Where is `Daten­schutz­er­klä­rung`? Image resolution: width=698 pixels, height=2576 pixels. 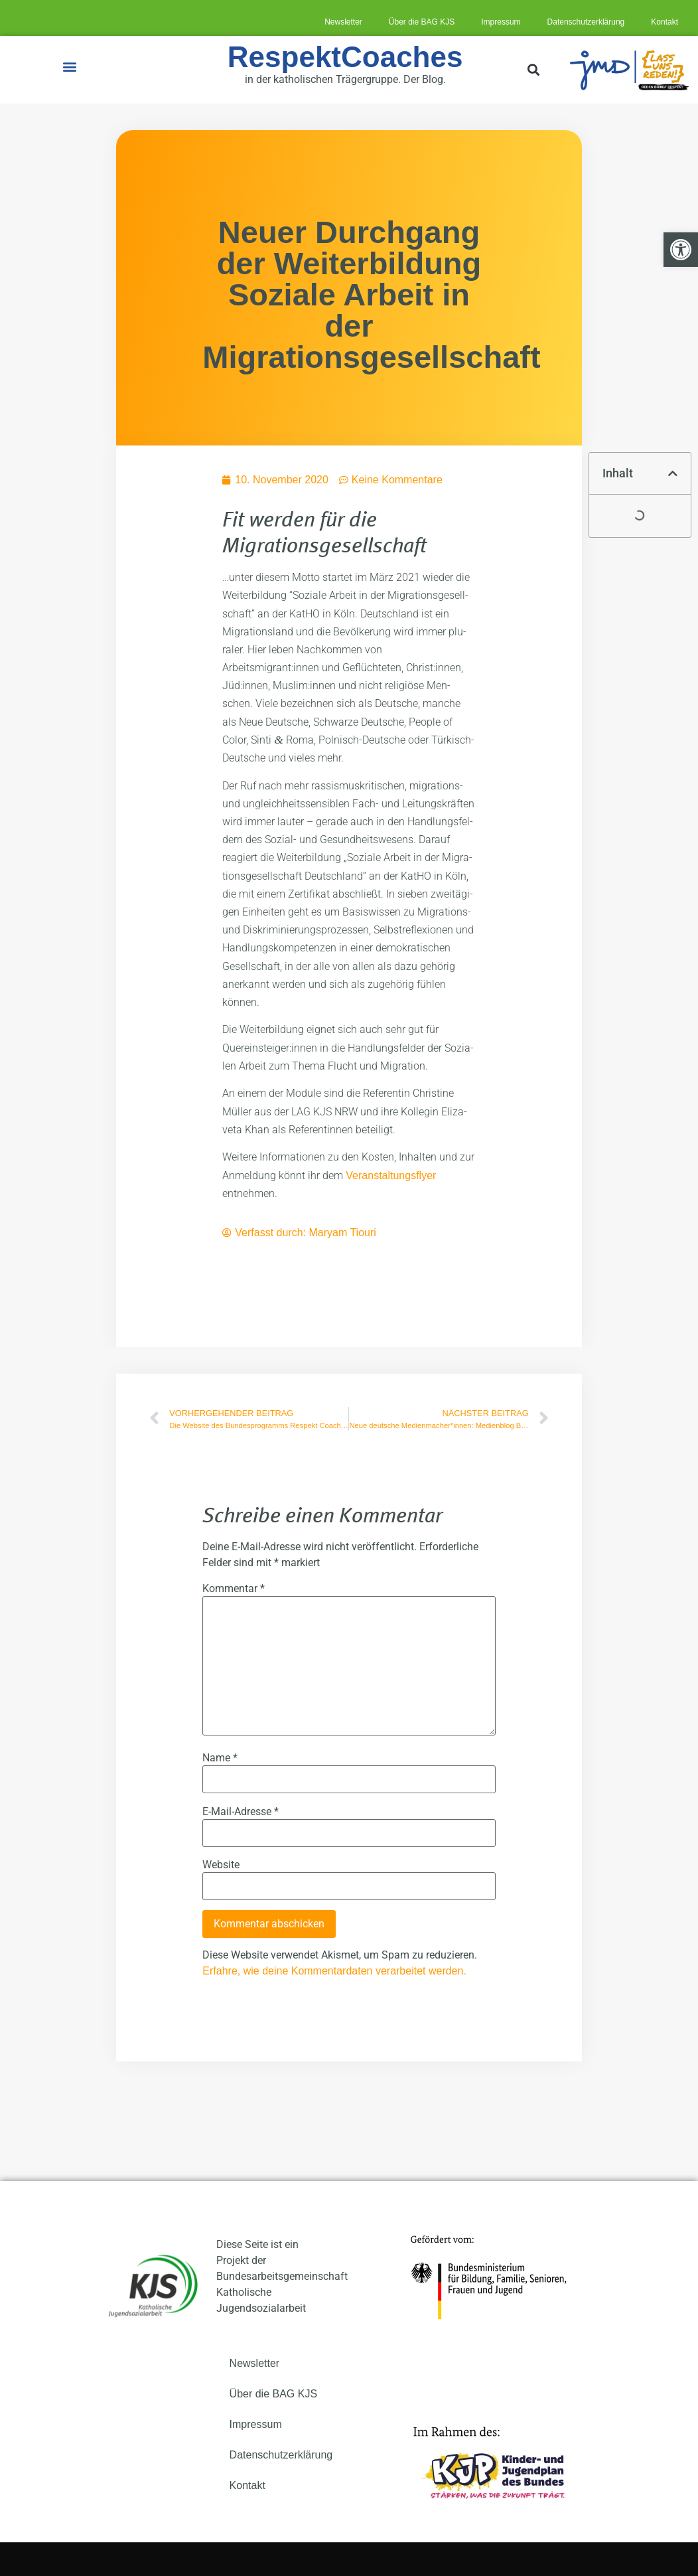 Daten­schutz­er­klä­rung is located at coordinates (586, 22).